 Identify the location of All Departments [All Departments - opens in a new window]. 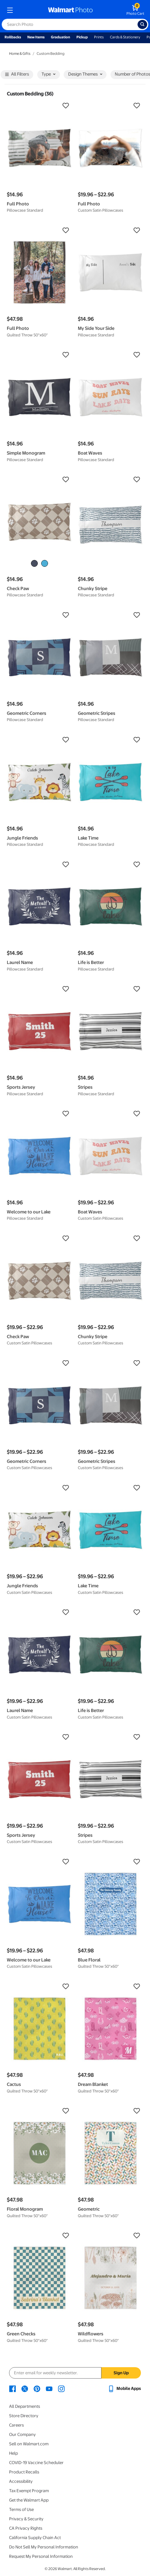
(24, 2406).